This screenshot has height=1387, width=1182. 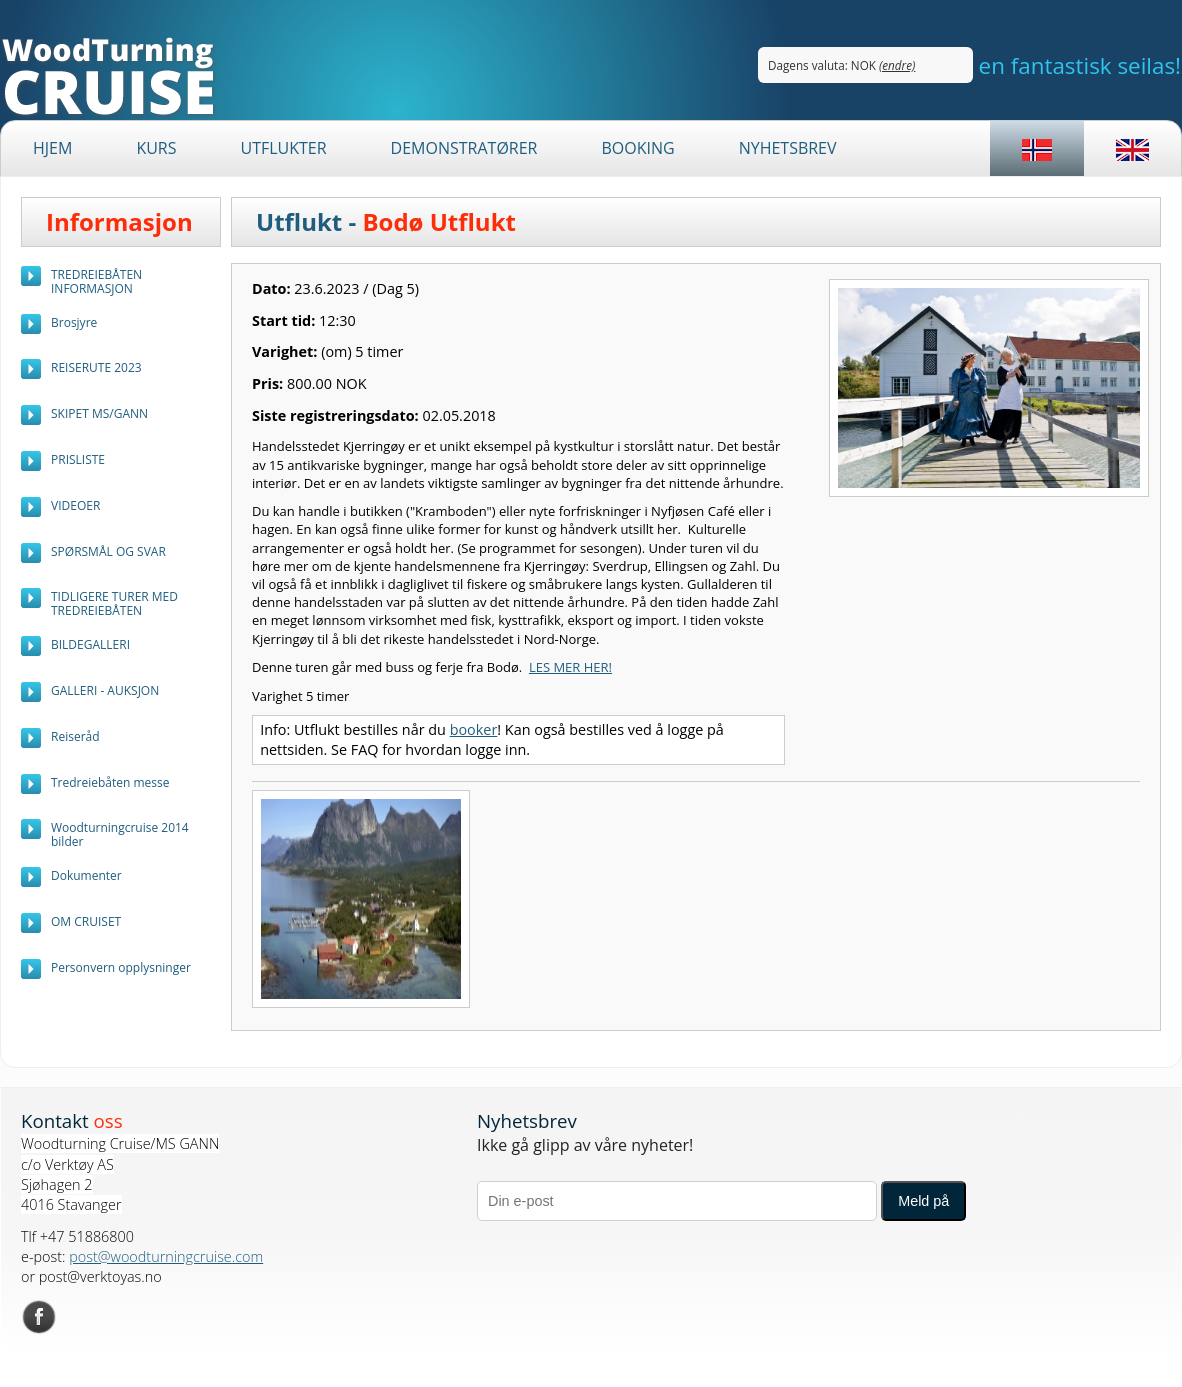 I want to click on BOOKING, so click(x=637, y=148).